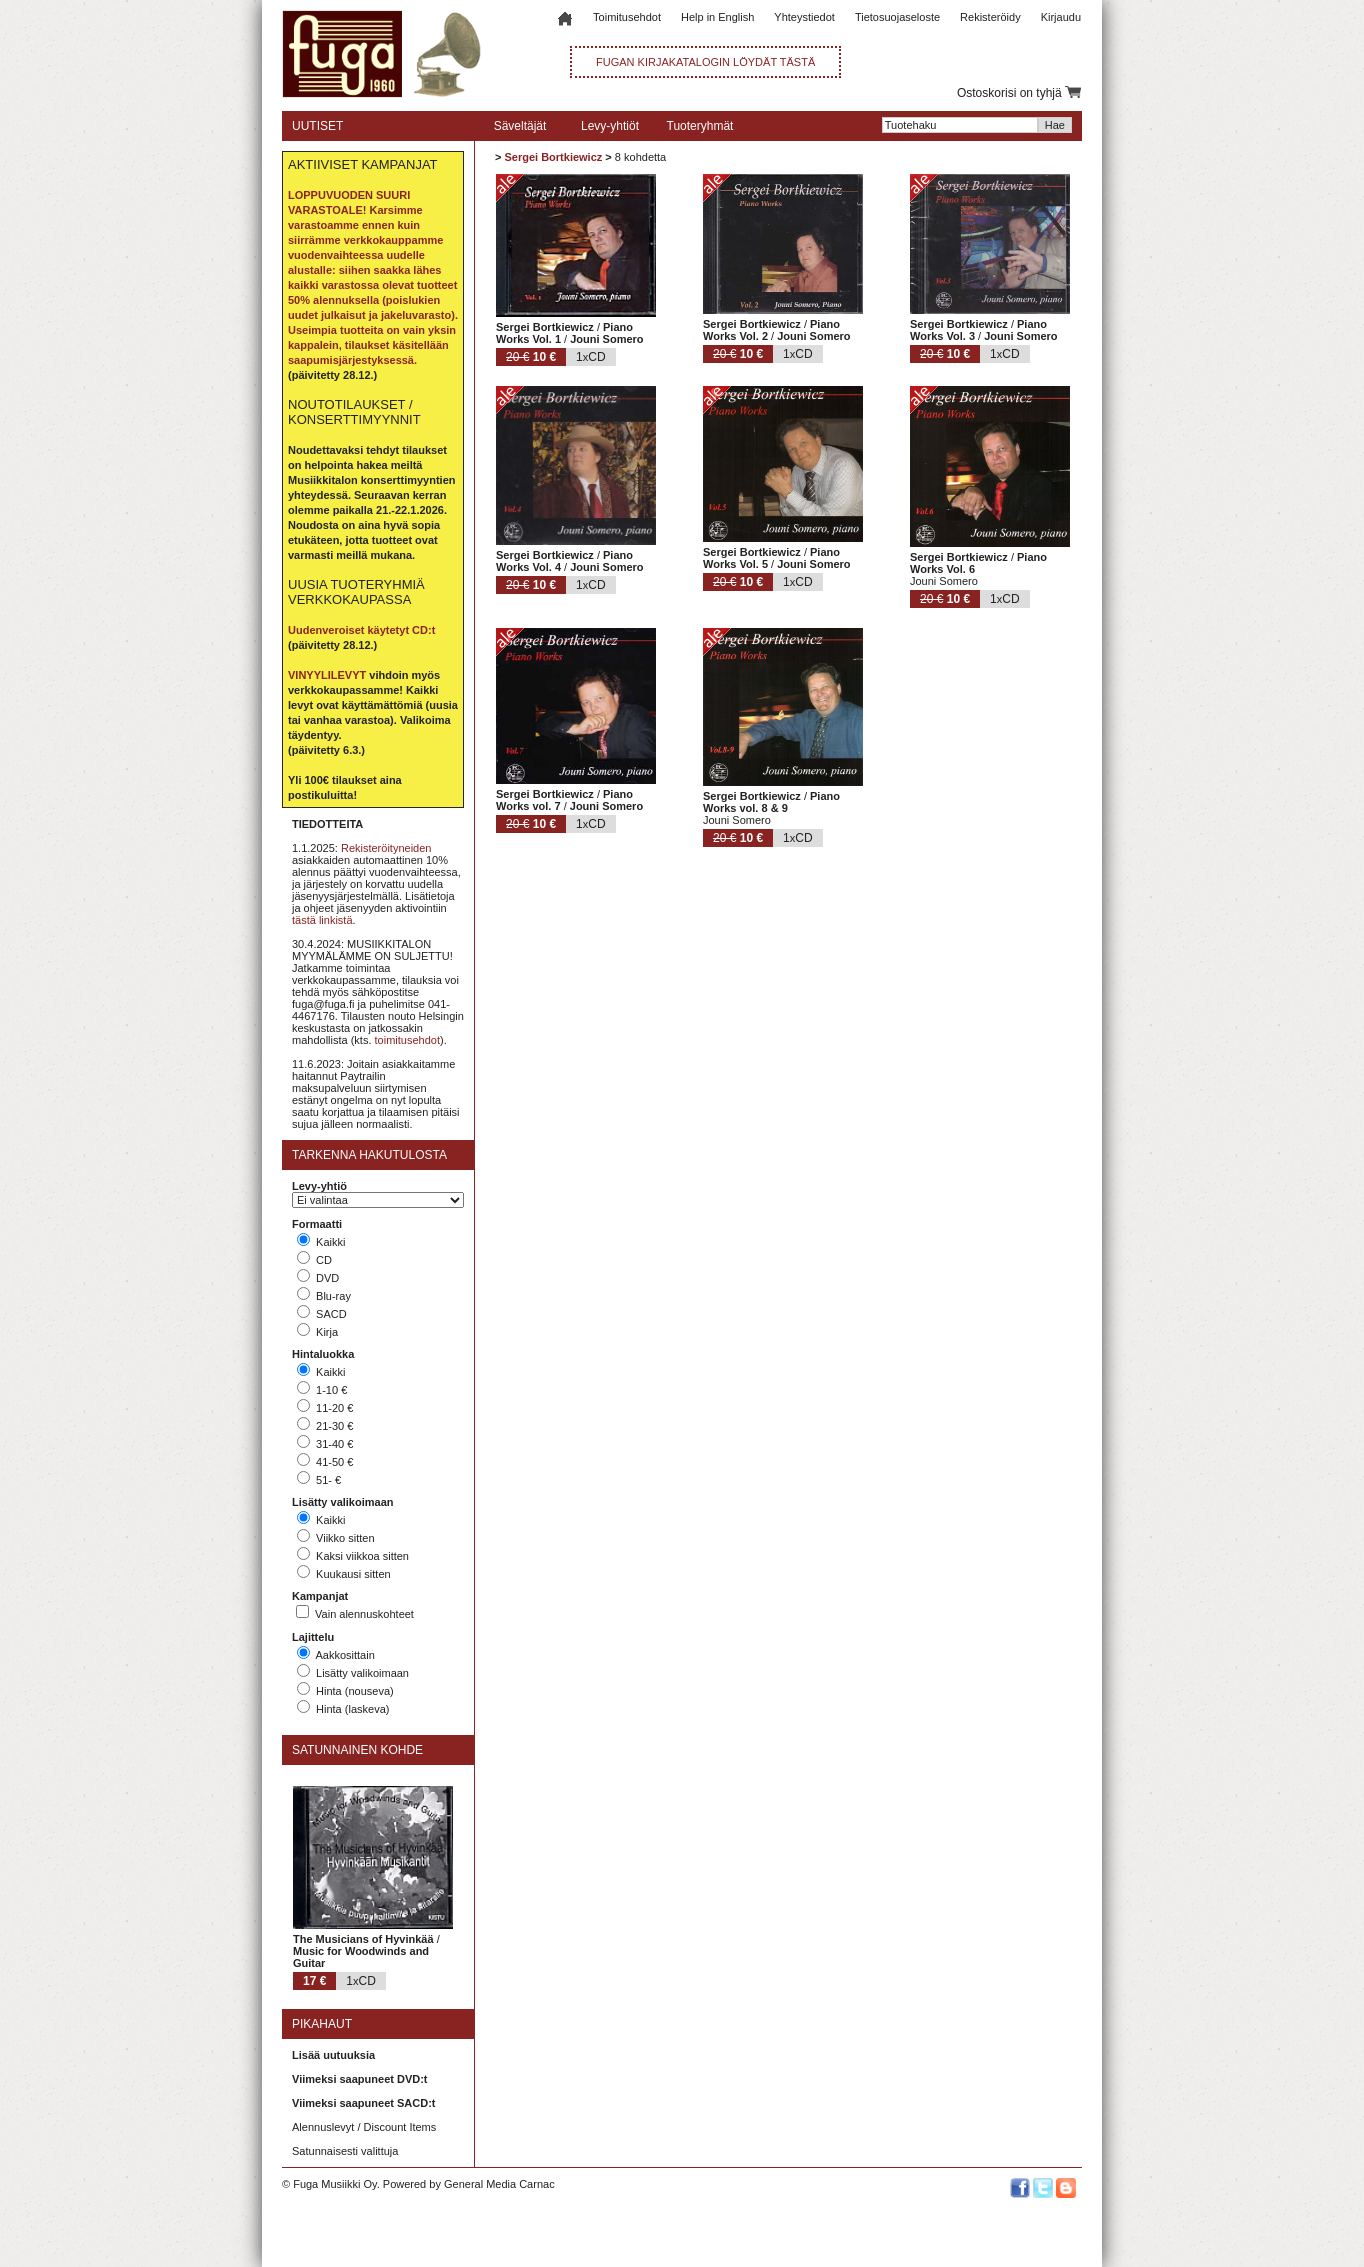 Image resolution: width=1364 pixels, height=2267 pixels. I want to click on Uudenveroiset käytetyt CD:t, so click(361, 630).